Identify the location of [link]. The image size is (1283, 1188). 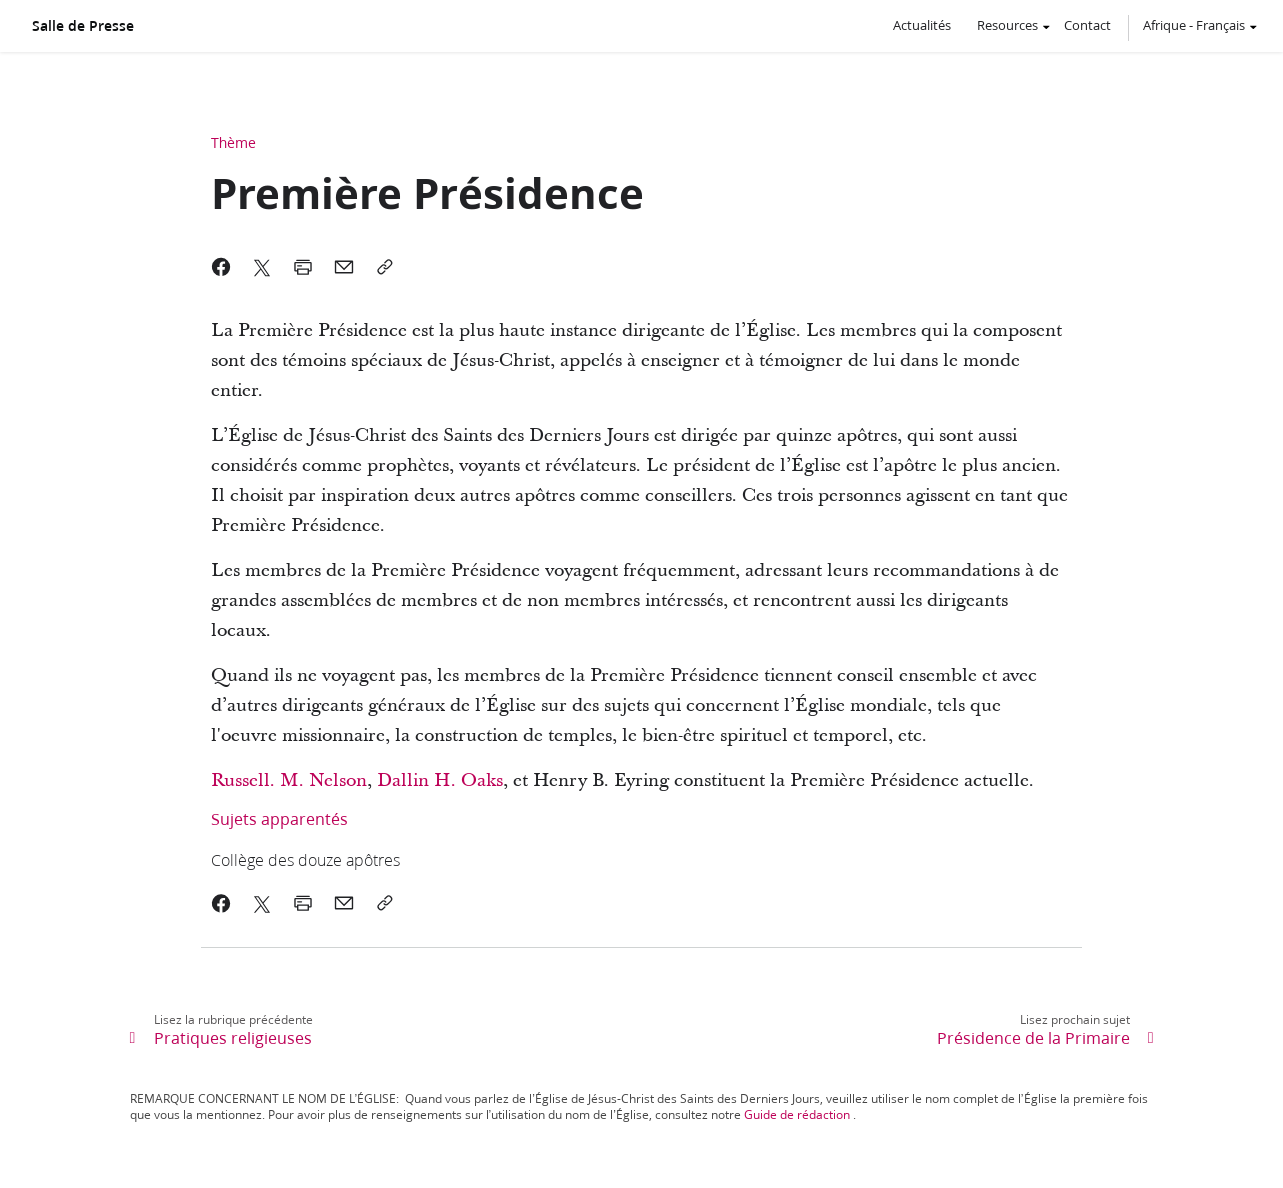
(559, 859).